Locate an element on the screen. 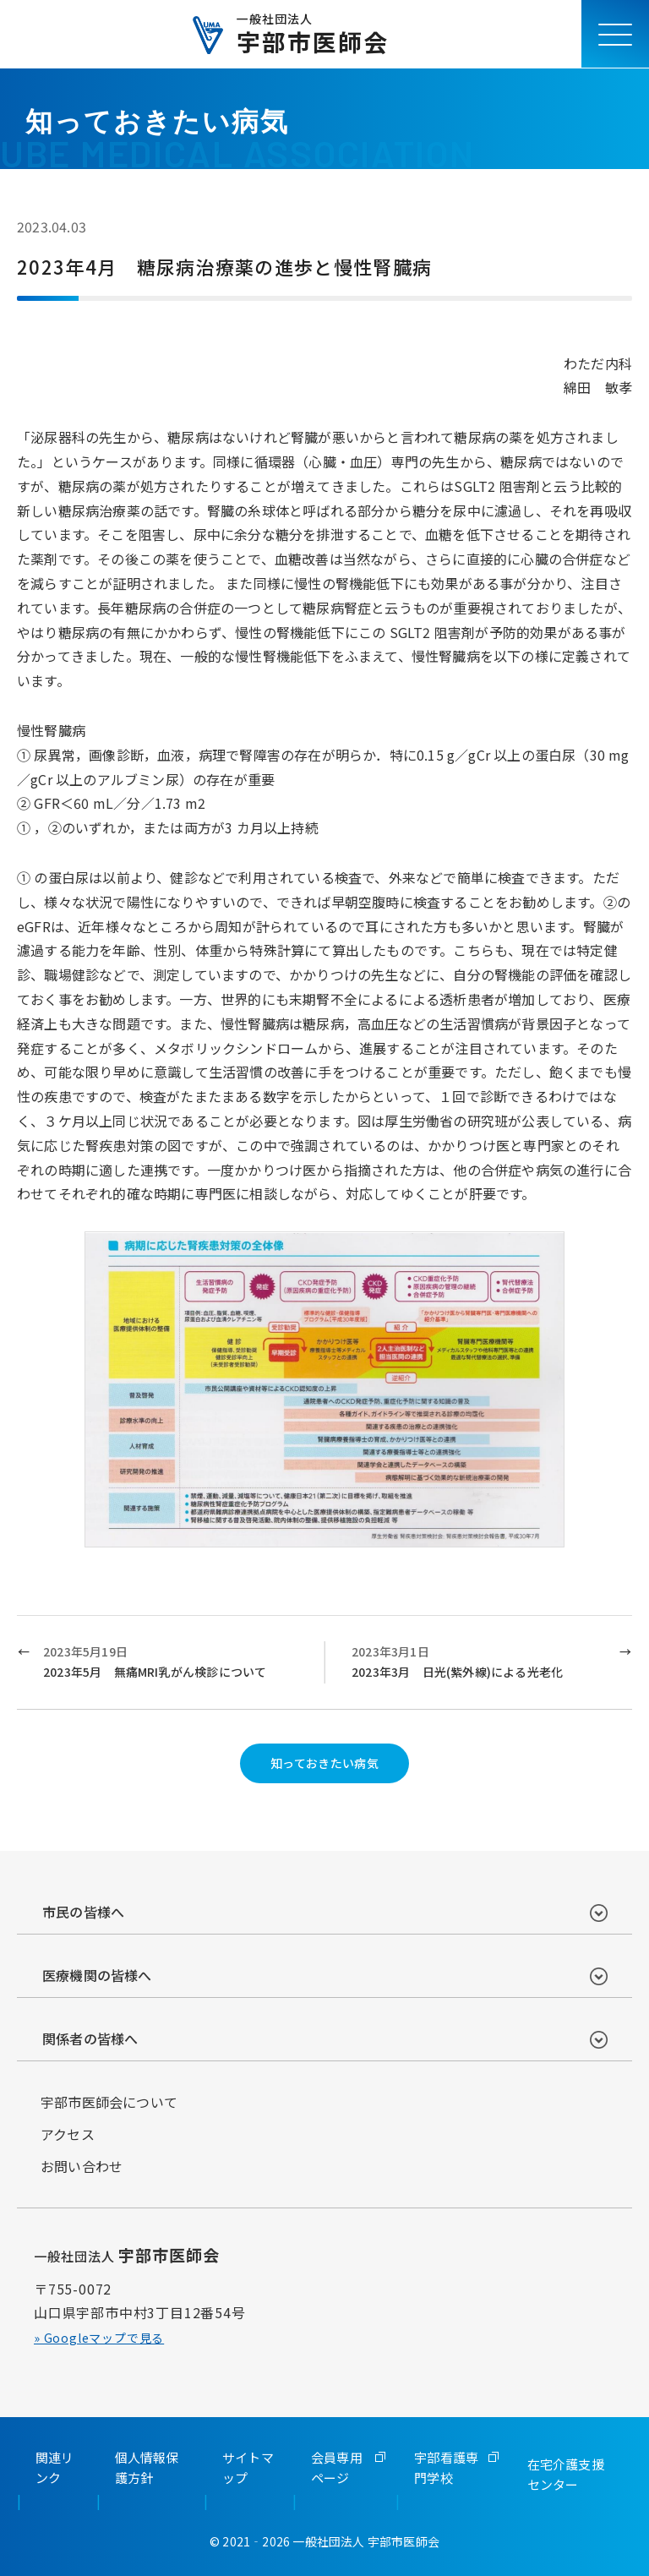  » Googleマップで見る is located at coordinates (99, 2337).